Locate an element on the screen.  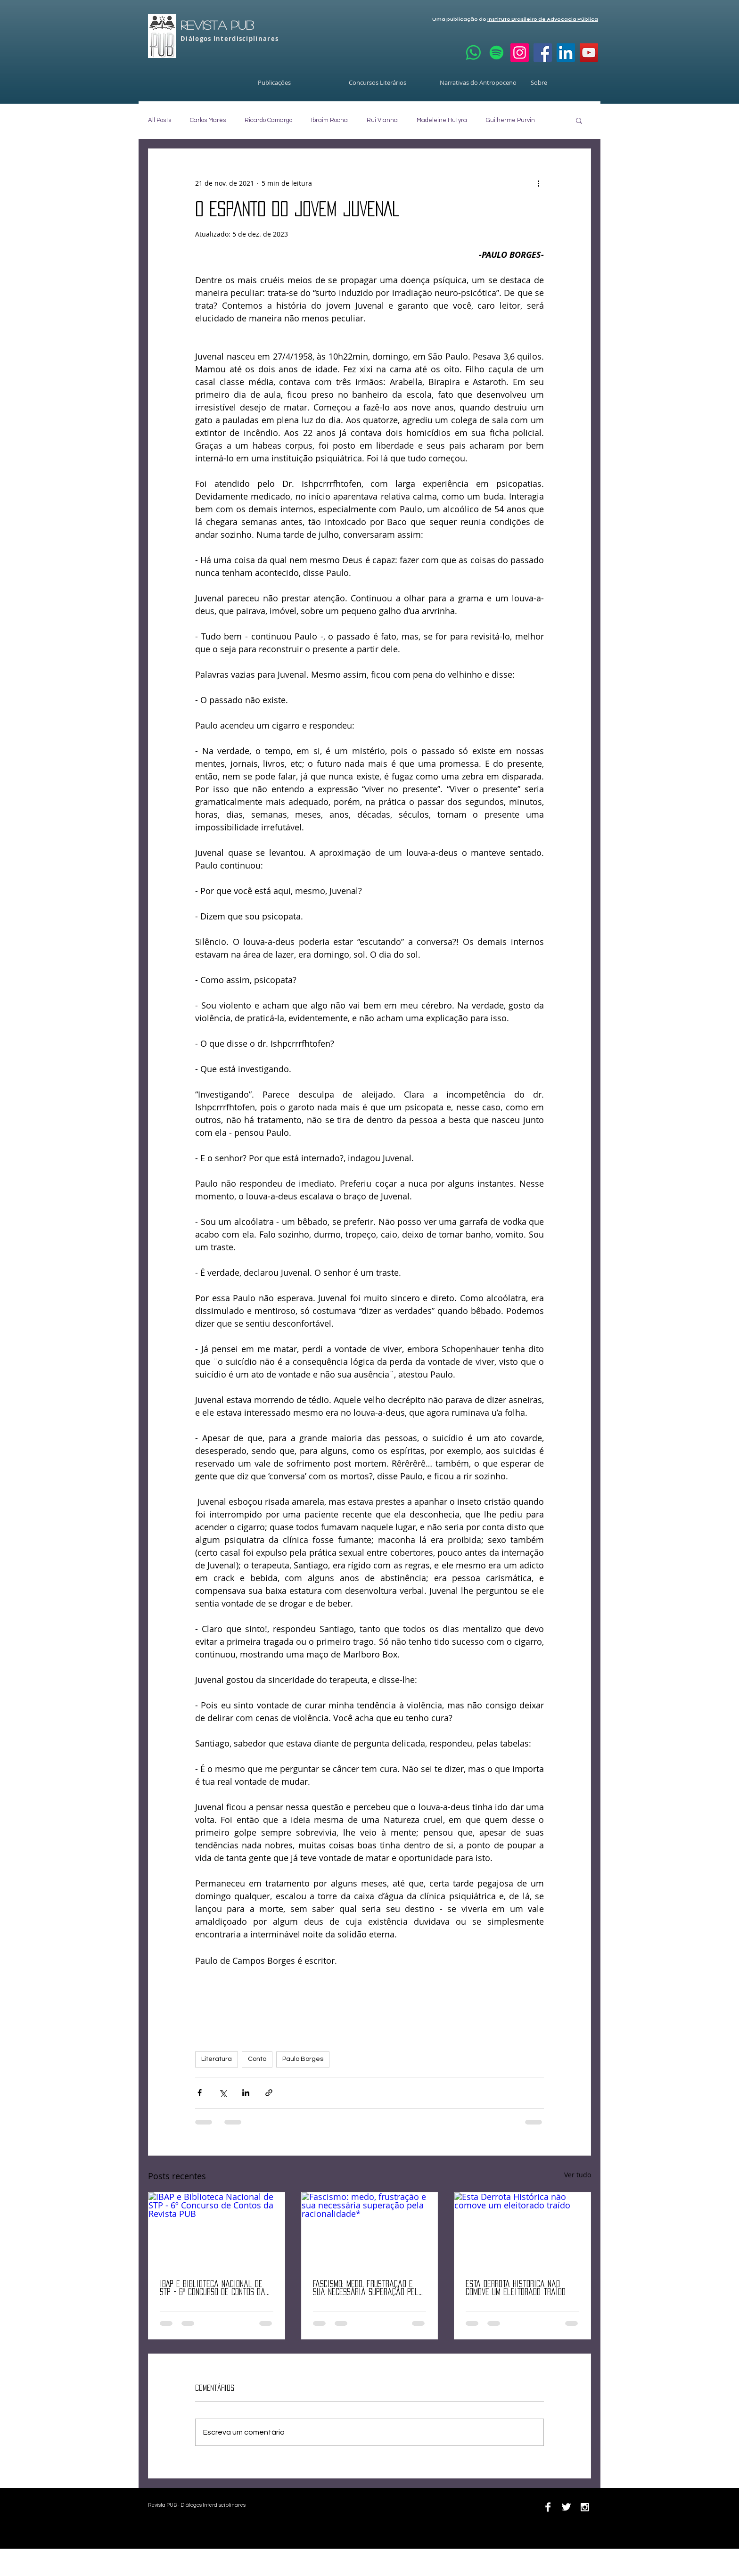
[Compartilhar via LinkedIn] is located at coordinates (245, 2092).